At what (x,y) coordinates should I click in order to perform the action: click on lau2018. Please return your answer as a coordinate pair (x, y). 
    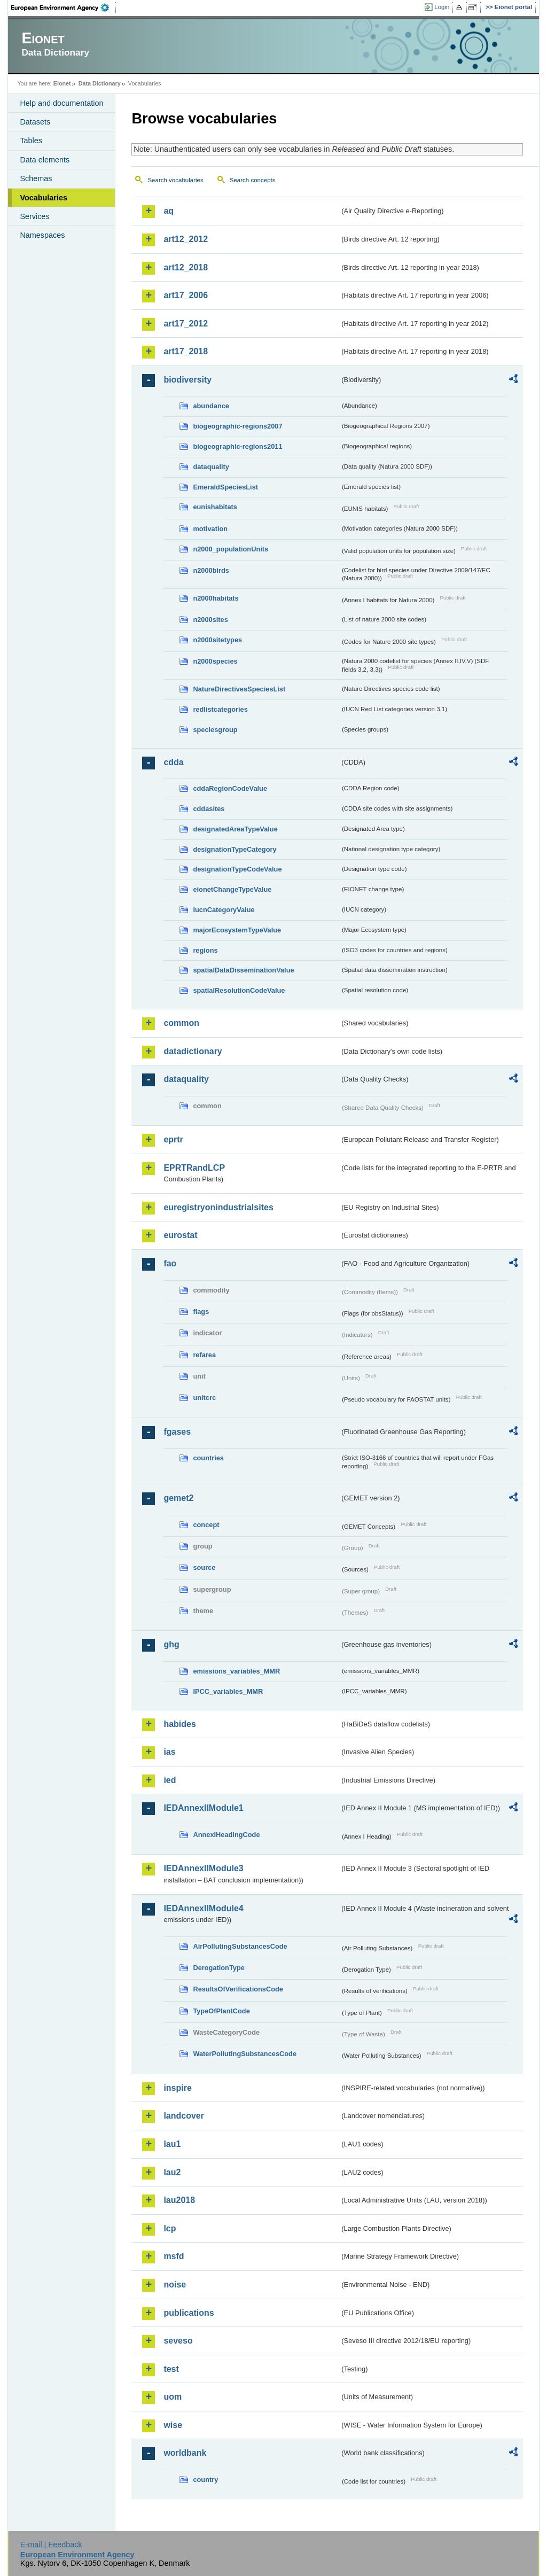
    Looking at the image, I should click on (179, 2200).